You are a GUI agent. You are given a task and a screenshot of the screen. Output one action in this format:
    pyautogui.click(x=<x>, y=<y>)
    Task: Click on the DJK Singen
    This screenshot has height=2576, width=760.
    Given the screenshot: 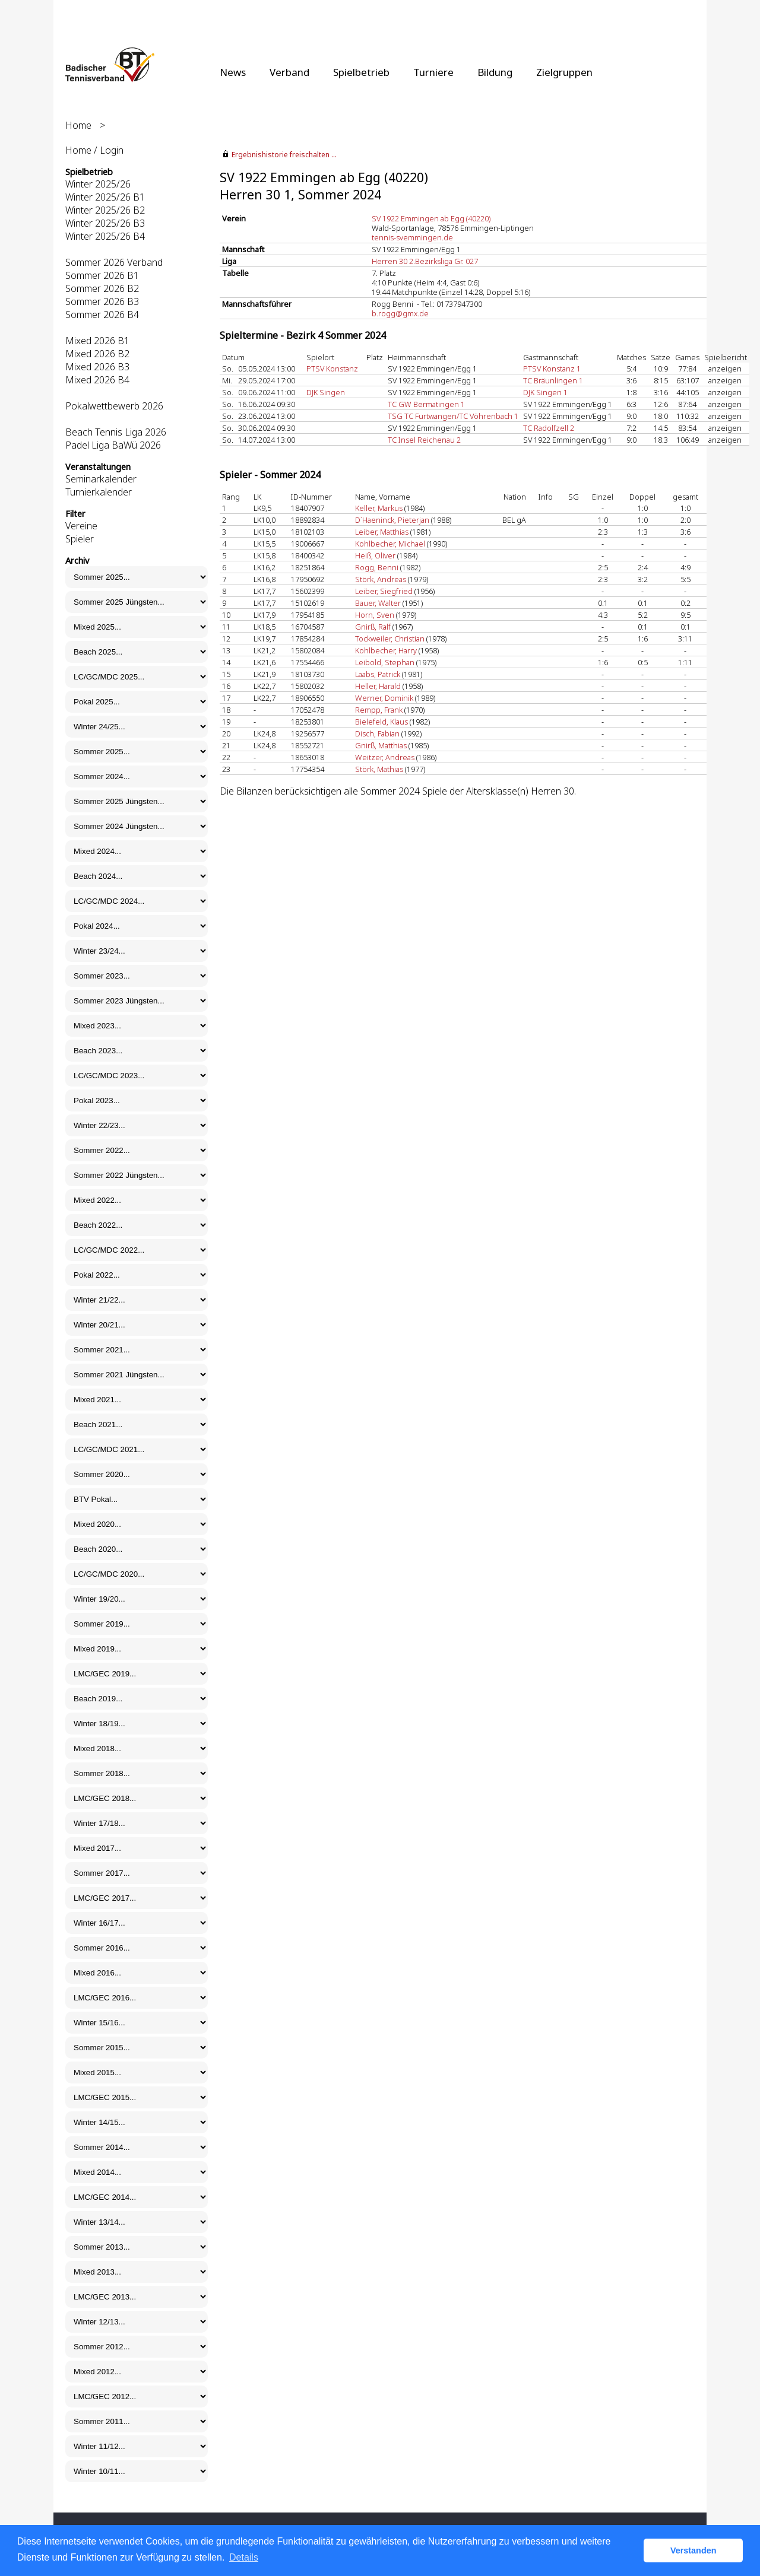 What is the action you would take?
    pyautogui.click(x=325, y=392)
    